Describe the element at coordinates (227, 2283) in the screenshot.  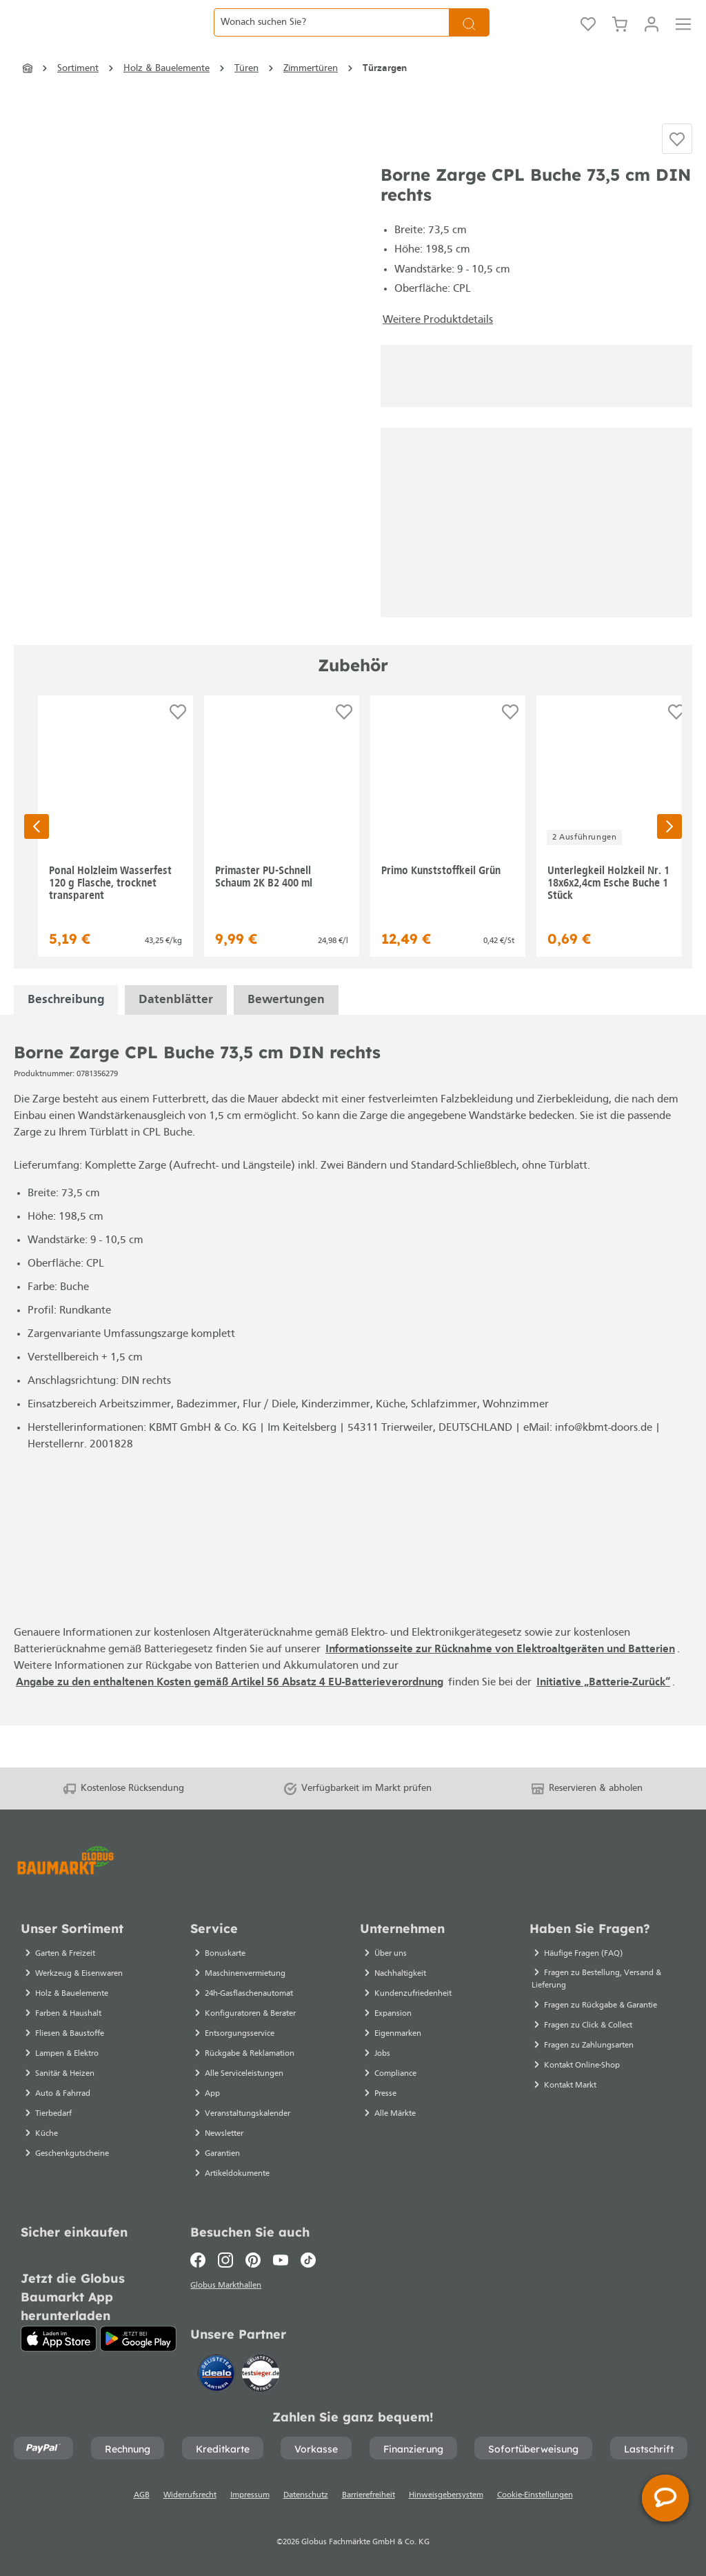
I see `Globus Markthallen` at that location.